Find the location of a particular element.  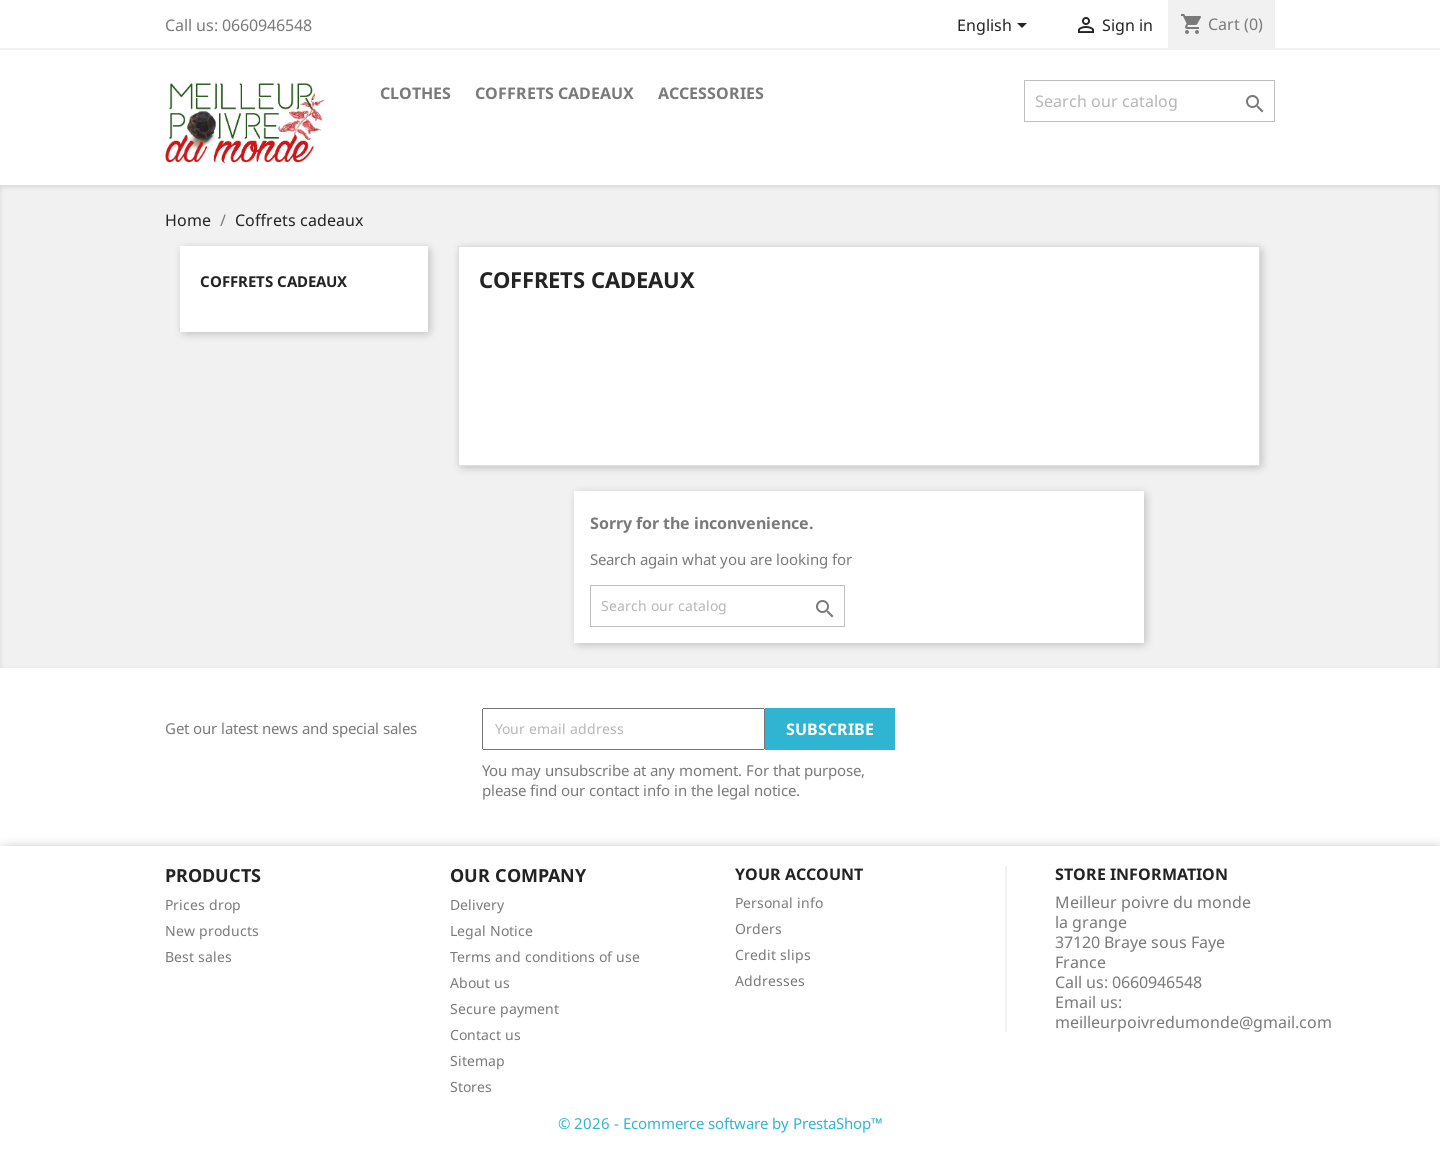

Delivery is located at coordinates (477, 904).